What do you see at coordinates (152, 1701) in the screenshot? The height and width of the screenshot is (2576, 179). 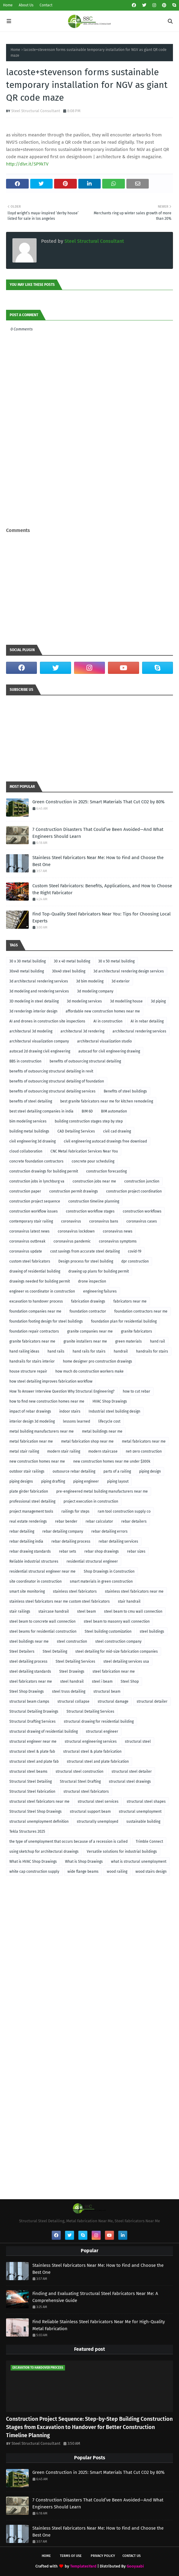 I see `structural detailer` at bounding box center [152, 1701].